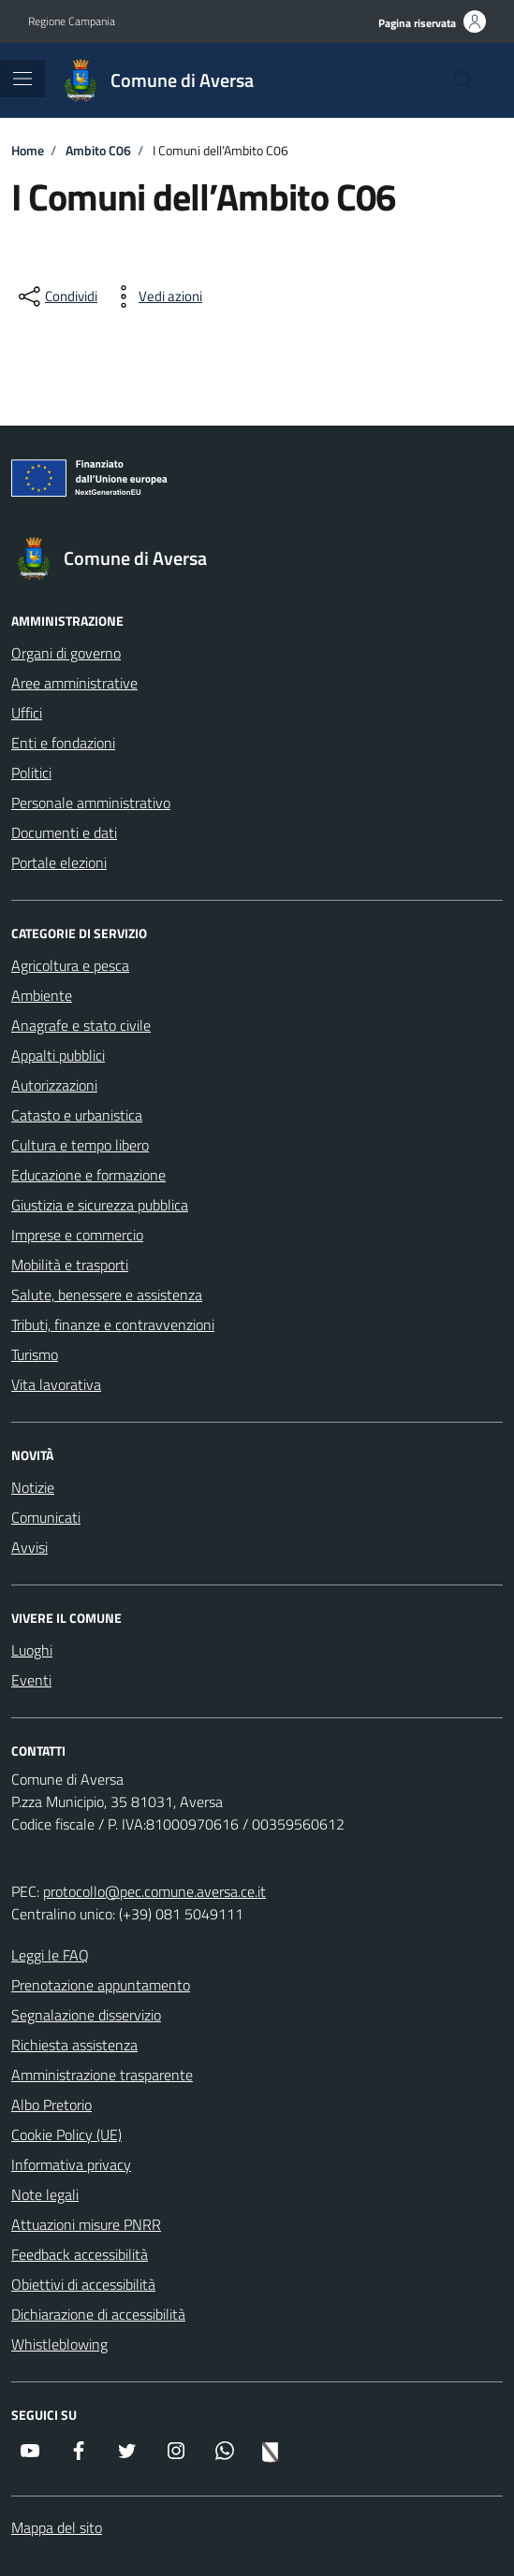  I want to click on Feedback accessibilità, so click(79, 2254).